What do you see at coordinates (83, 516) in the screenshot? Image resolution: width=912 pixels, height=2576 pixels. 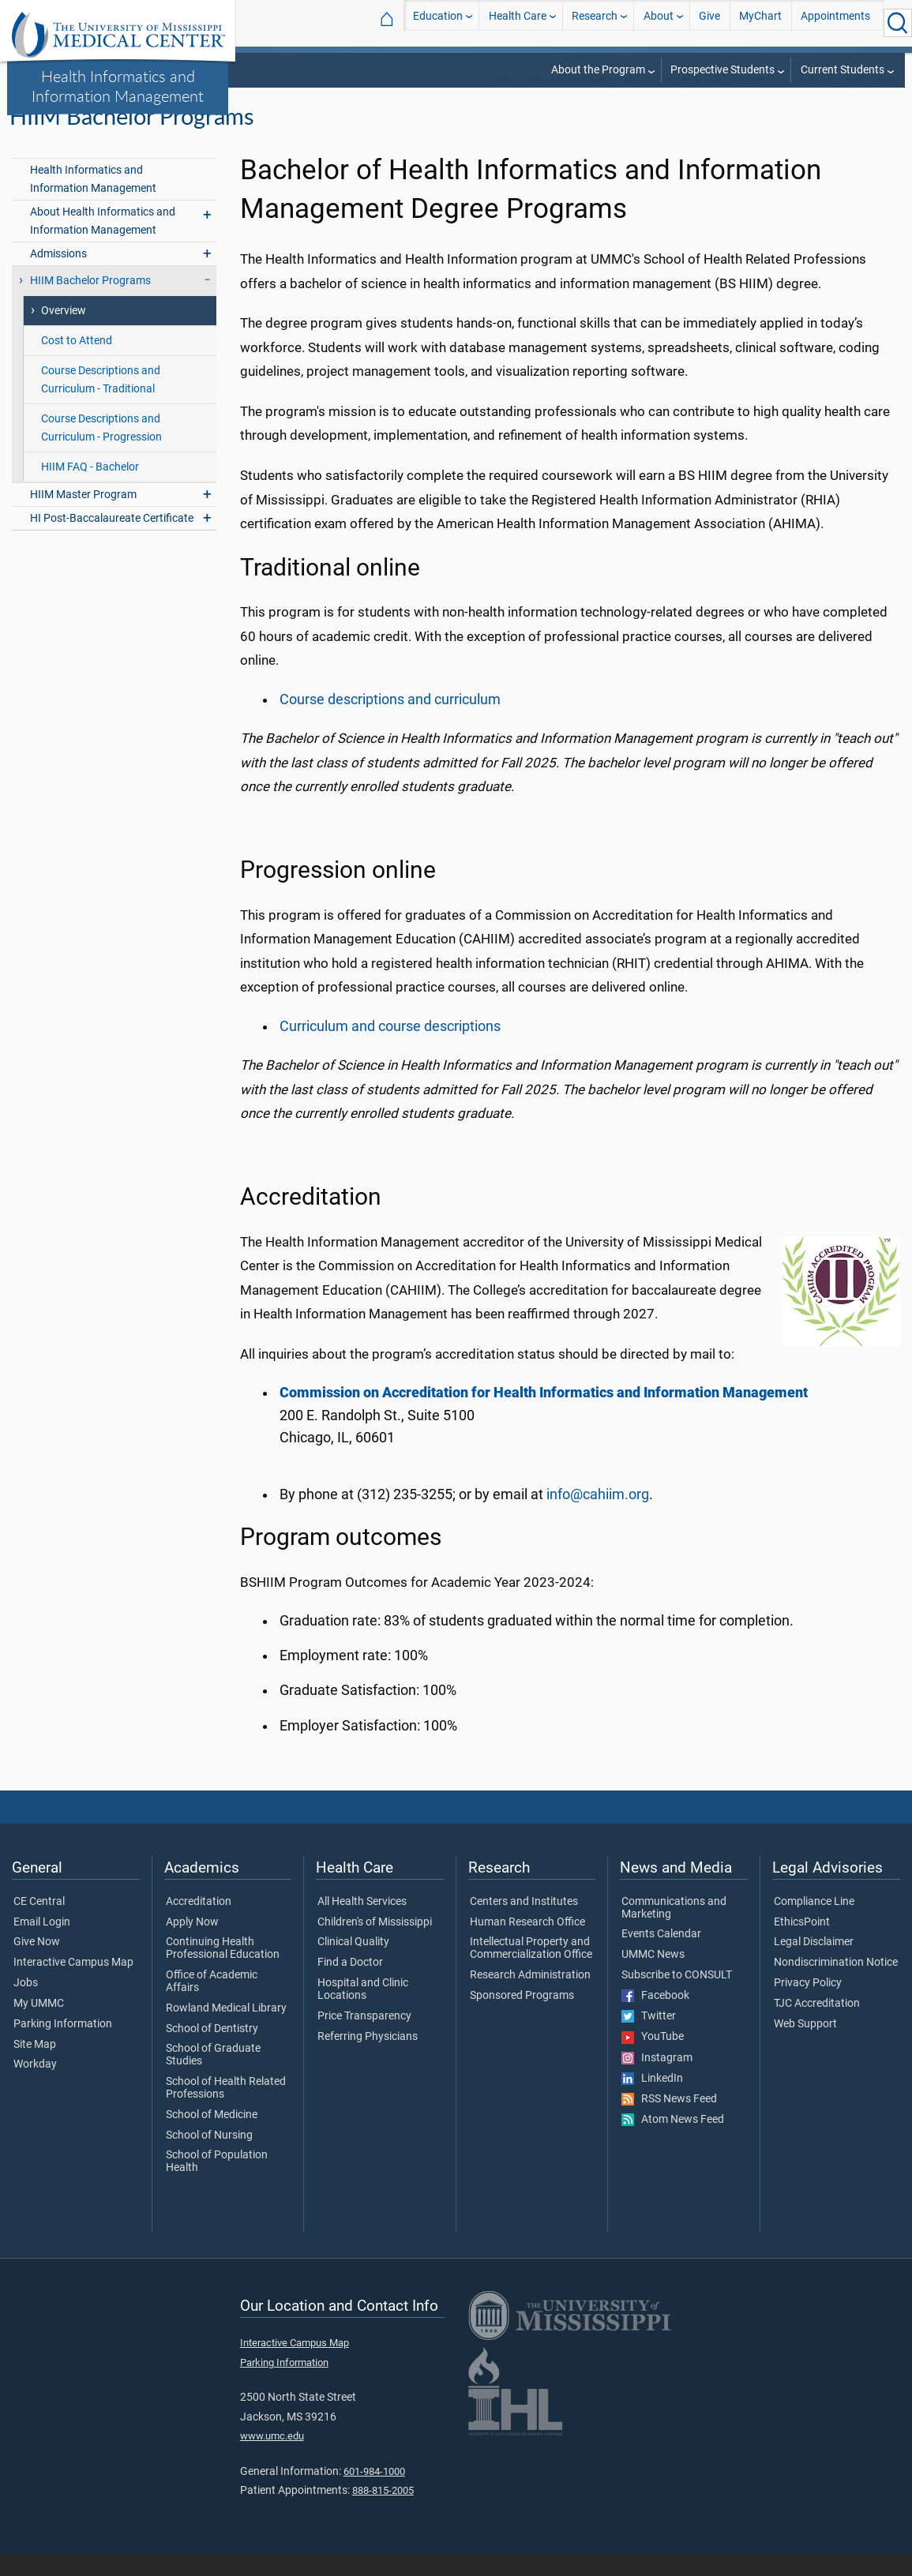 I see `HIIM Master Program` at bounding box center [83, 516].